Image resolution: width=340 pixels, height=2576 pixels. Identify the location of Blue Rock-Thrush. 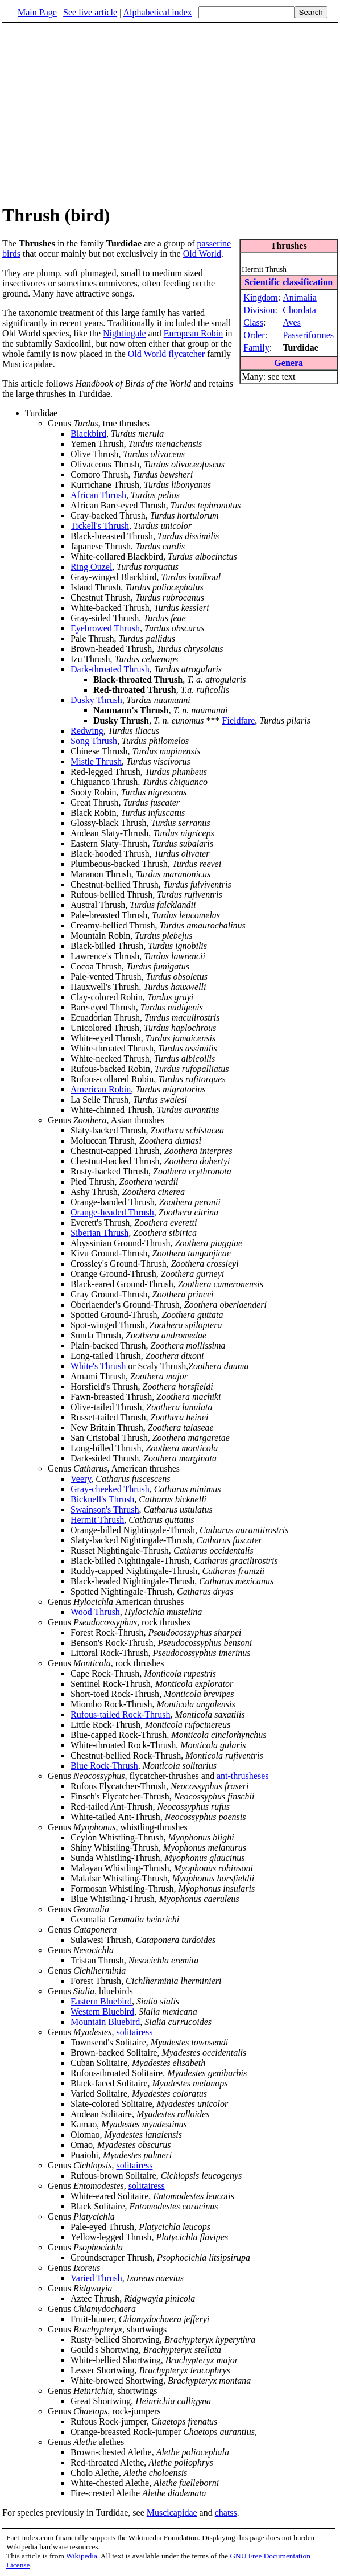
(104, 1765).